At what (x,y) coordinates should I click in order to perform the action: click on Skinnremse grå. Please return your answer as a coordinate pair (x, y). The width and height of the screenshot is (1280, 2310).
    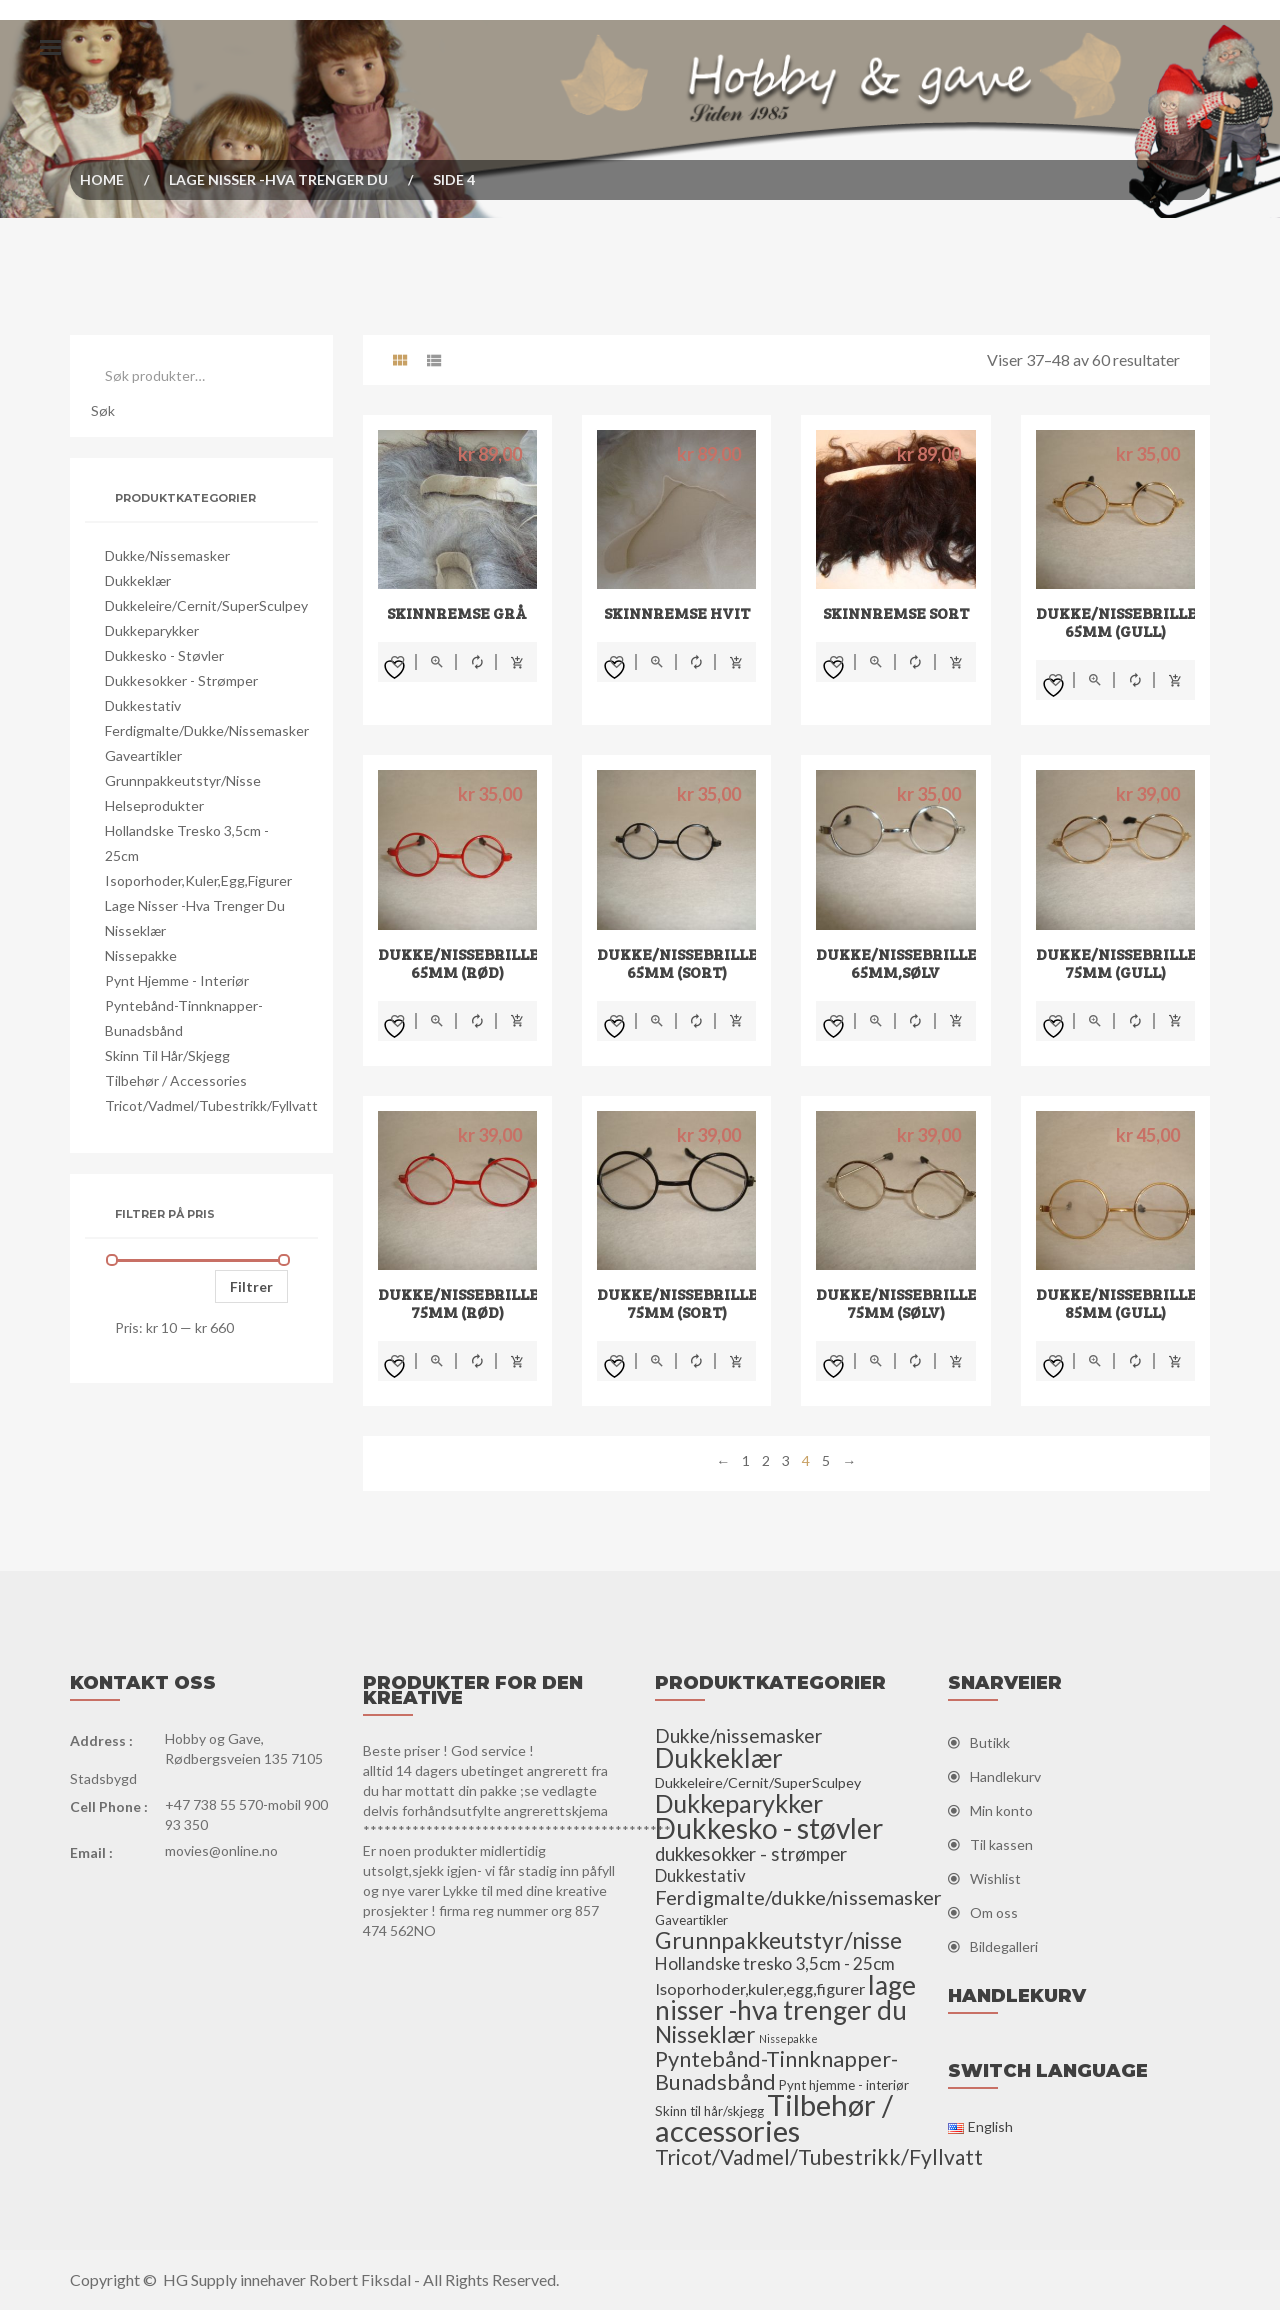
    Looking at the image, I should click on (457, 612).